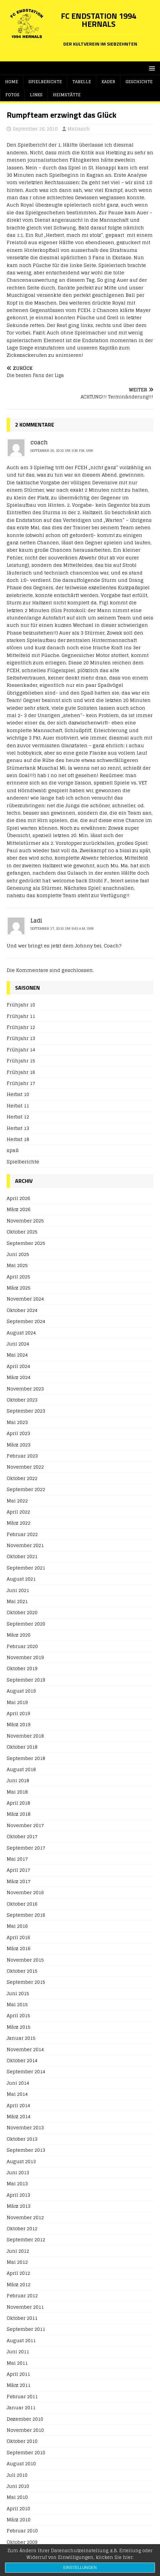 The height and width of the screenshot is (2576, 160). Describe the element at coordinates (22, 2060) in the screenshot. I see `Oktober 2014` at that location.